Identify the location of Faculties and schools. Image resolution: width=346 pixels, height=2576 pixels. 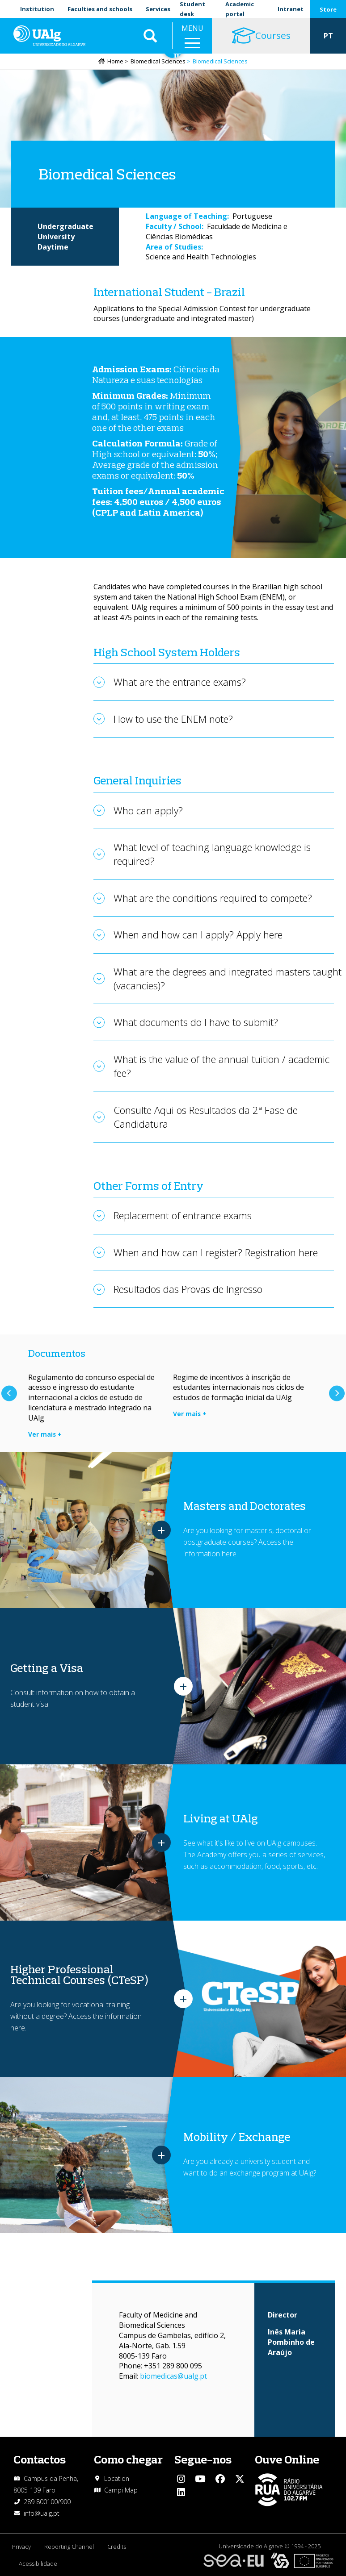
(100, 9).